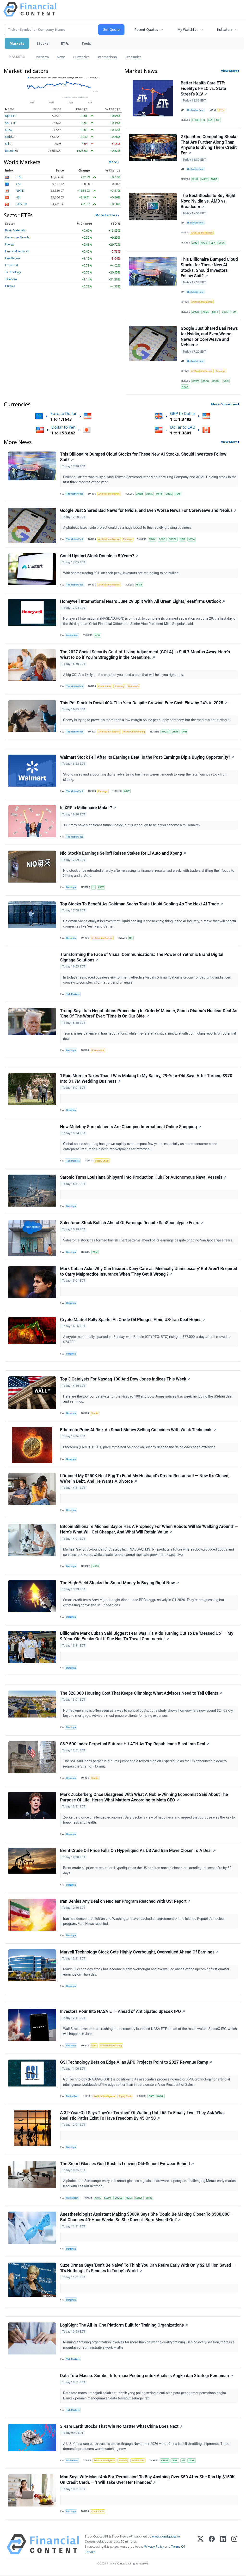  Describe the element at coordinates (119, 686) in the screenshot. I see `Economy` at that location.